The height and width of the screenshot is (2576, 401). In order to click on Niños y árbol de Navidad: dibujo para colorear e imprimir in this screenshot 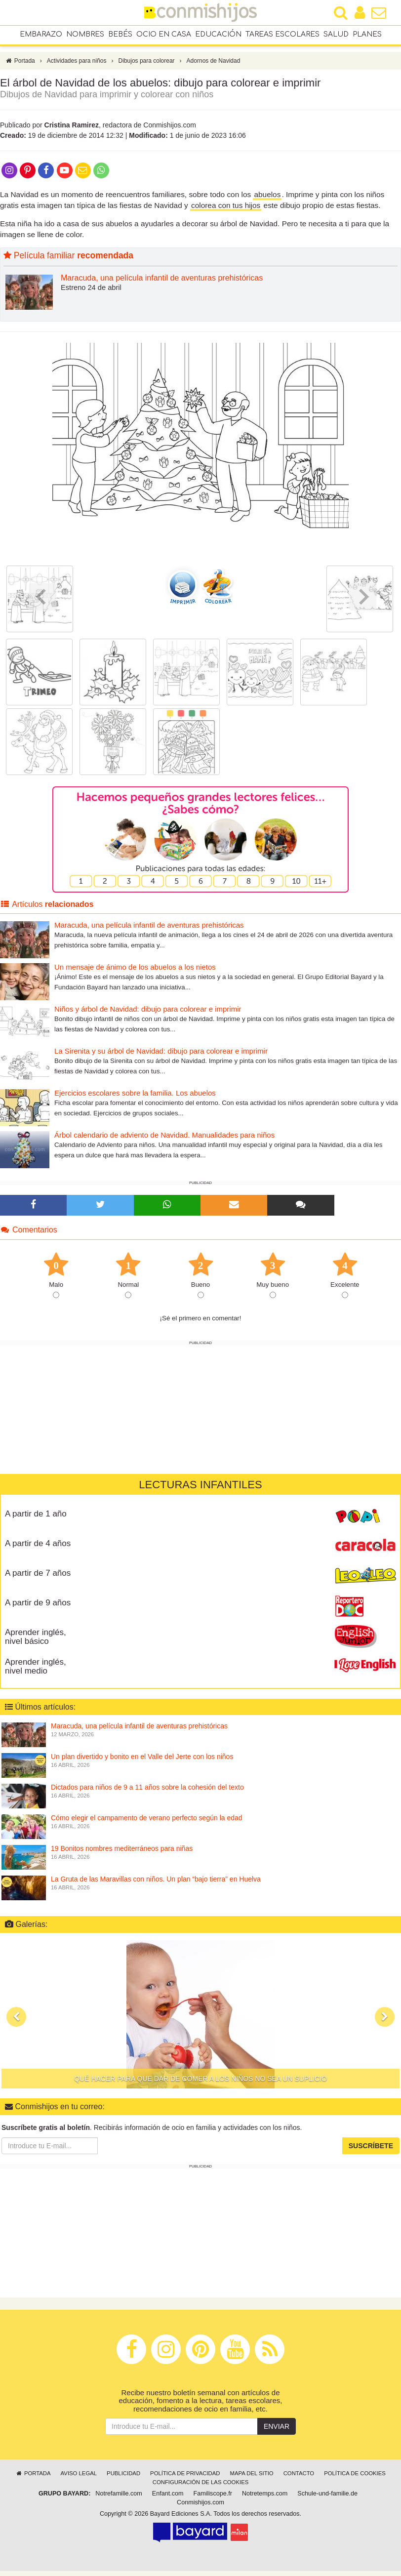, I will do `click(147, 1014)`.